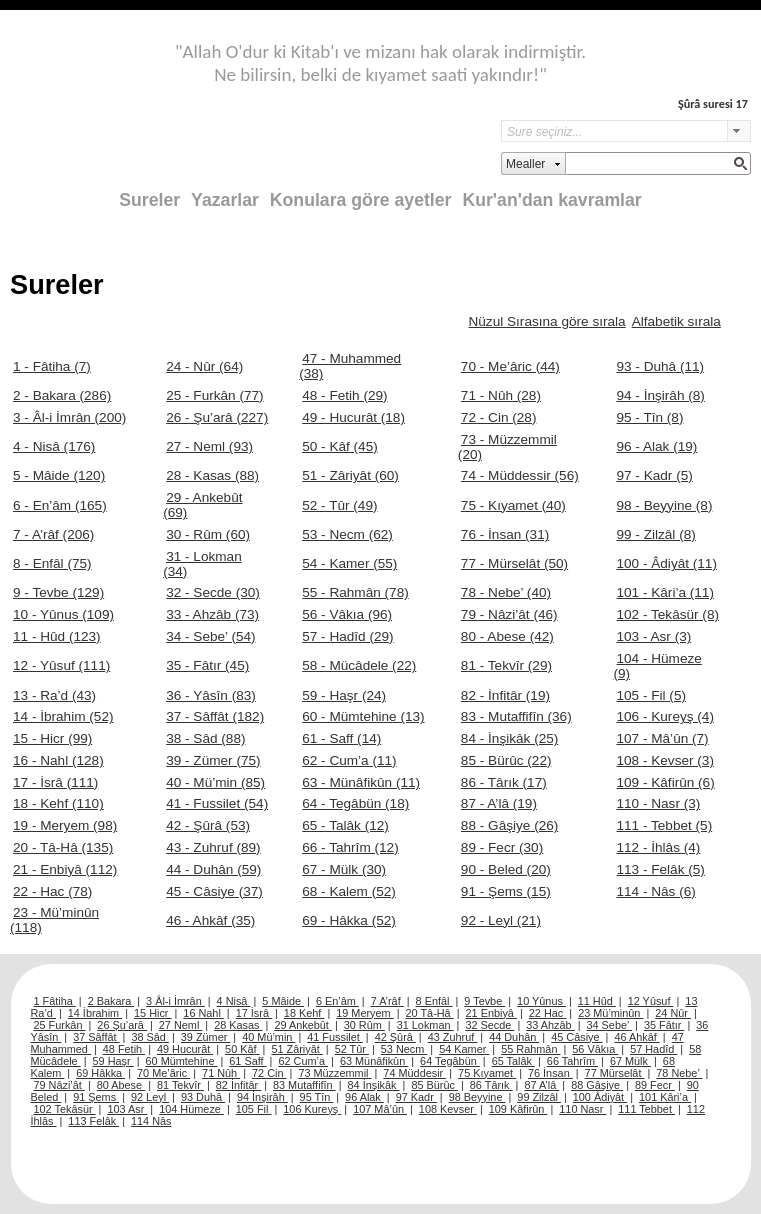 Image resolution: width=761 pixels, height=1214 pixels. What do you see at coordinates (238, 1025) in the screenshot?
I see `28 Kasas` at bounding box center [238, 1025].